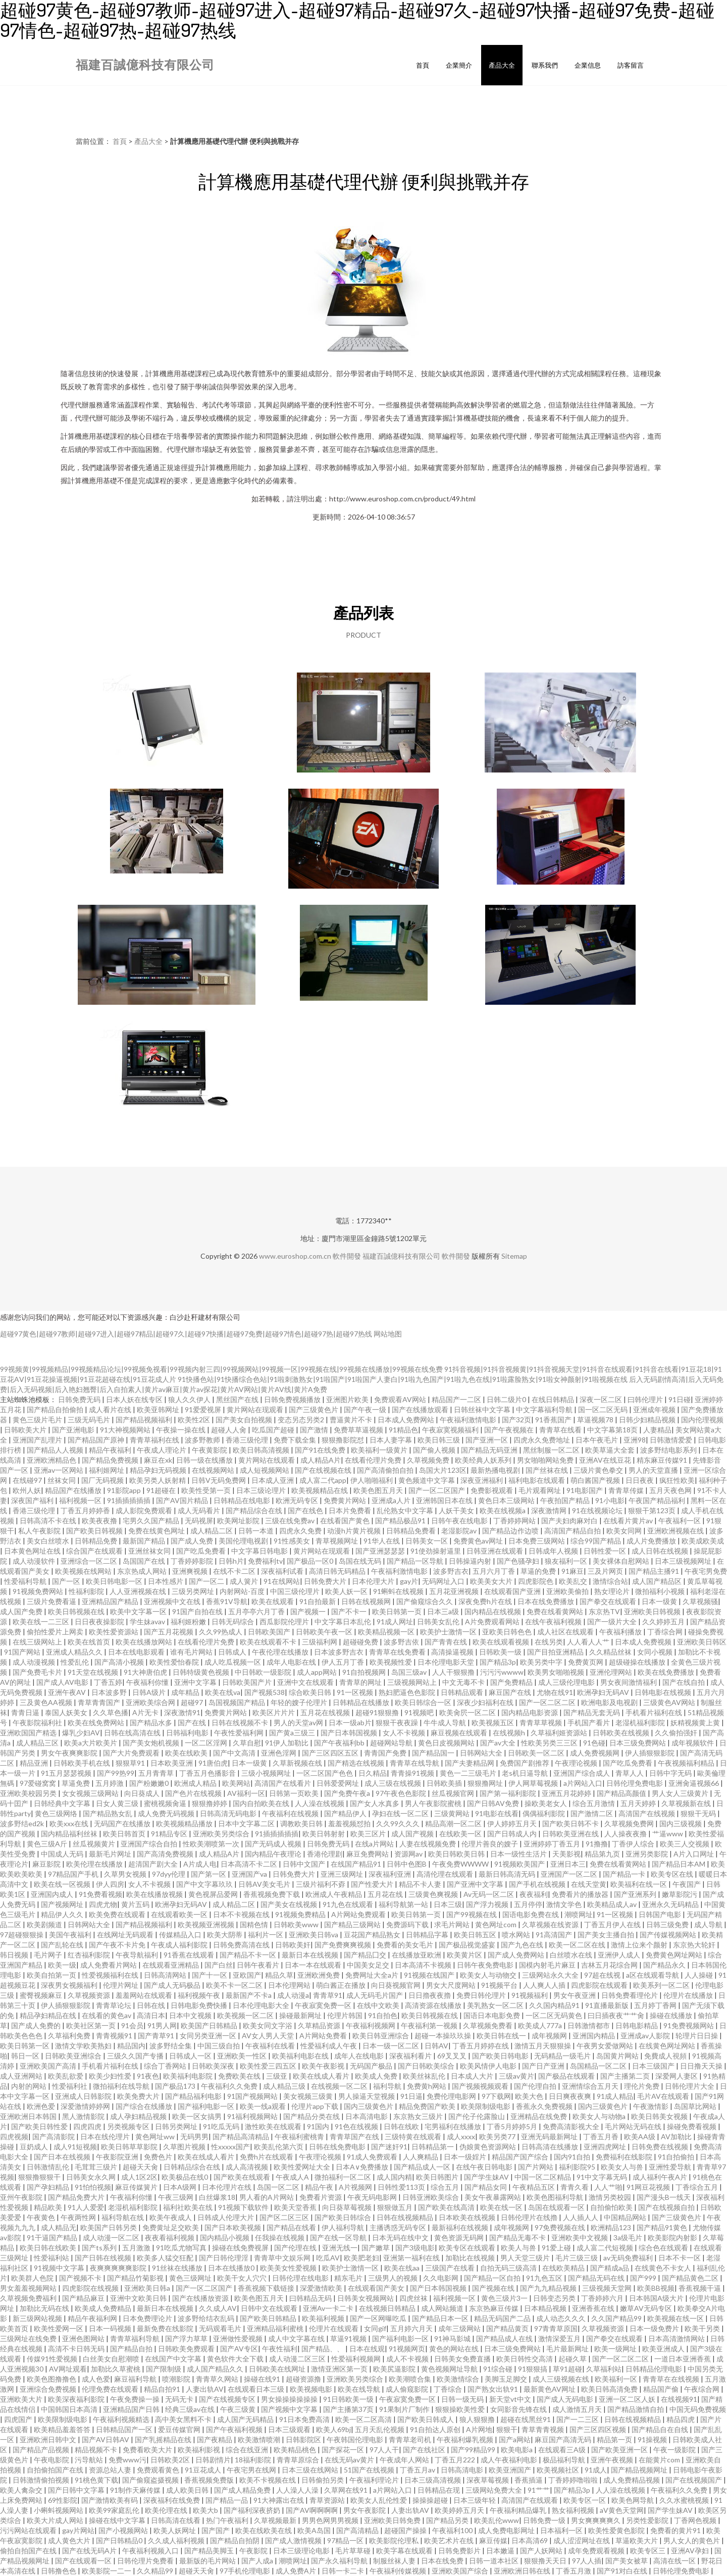  What do you see at coordinates (360, 2389) in the screenshot?
I see `欧美在线导航` at bounding box center [360, 2389].